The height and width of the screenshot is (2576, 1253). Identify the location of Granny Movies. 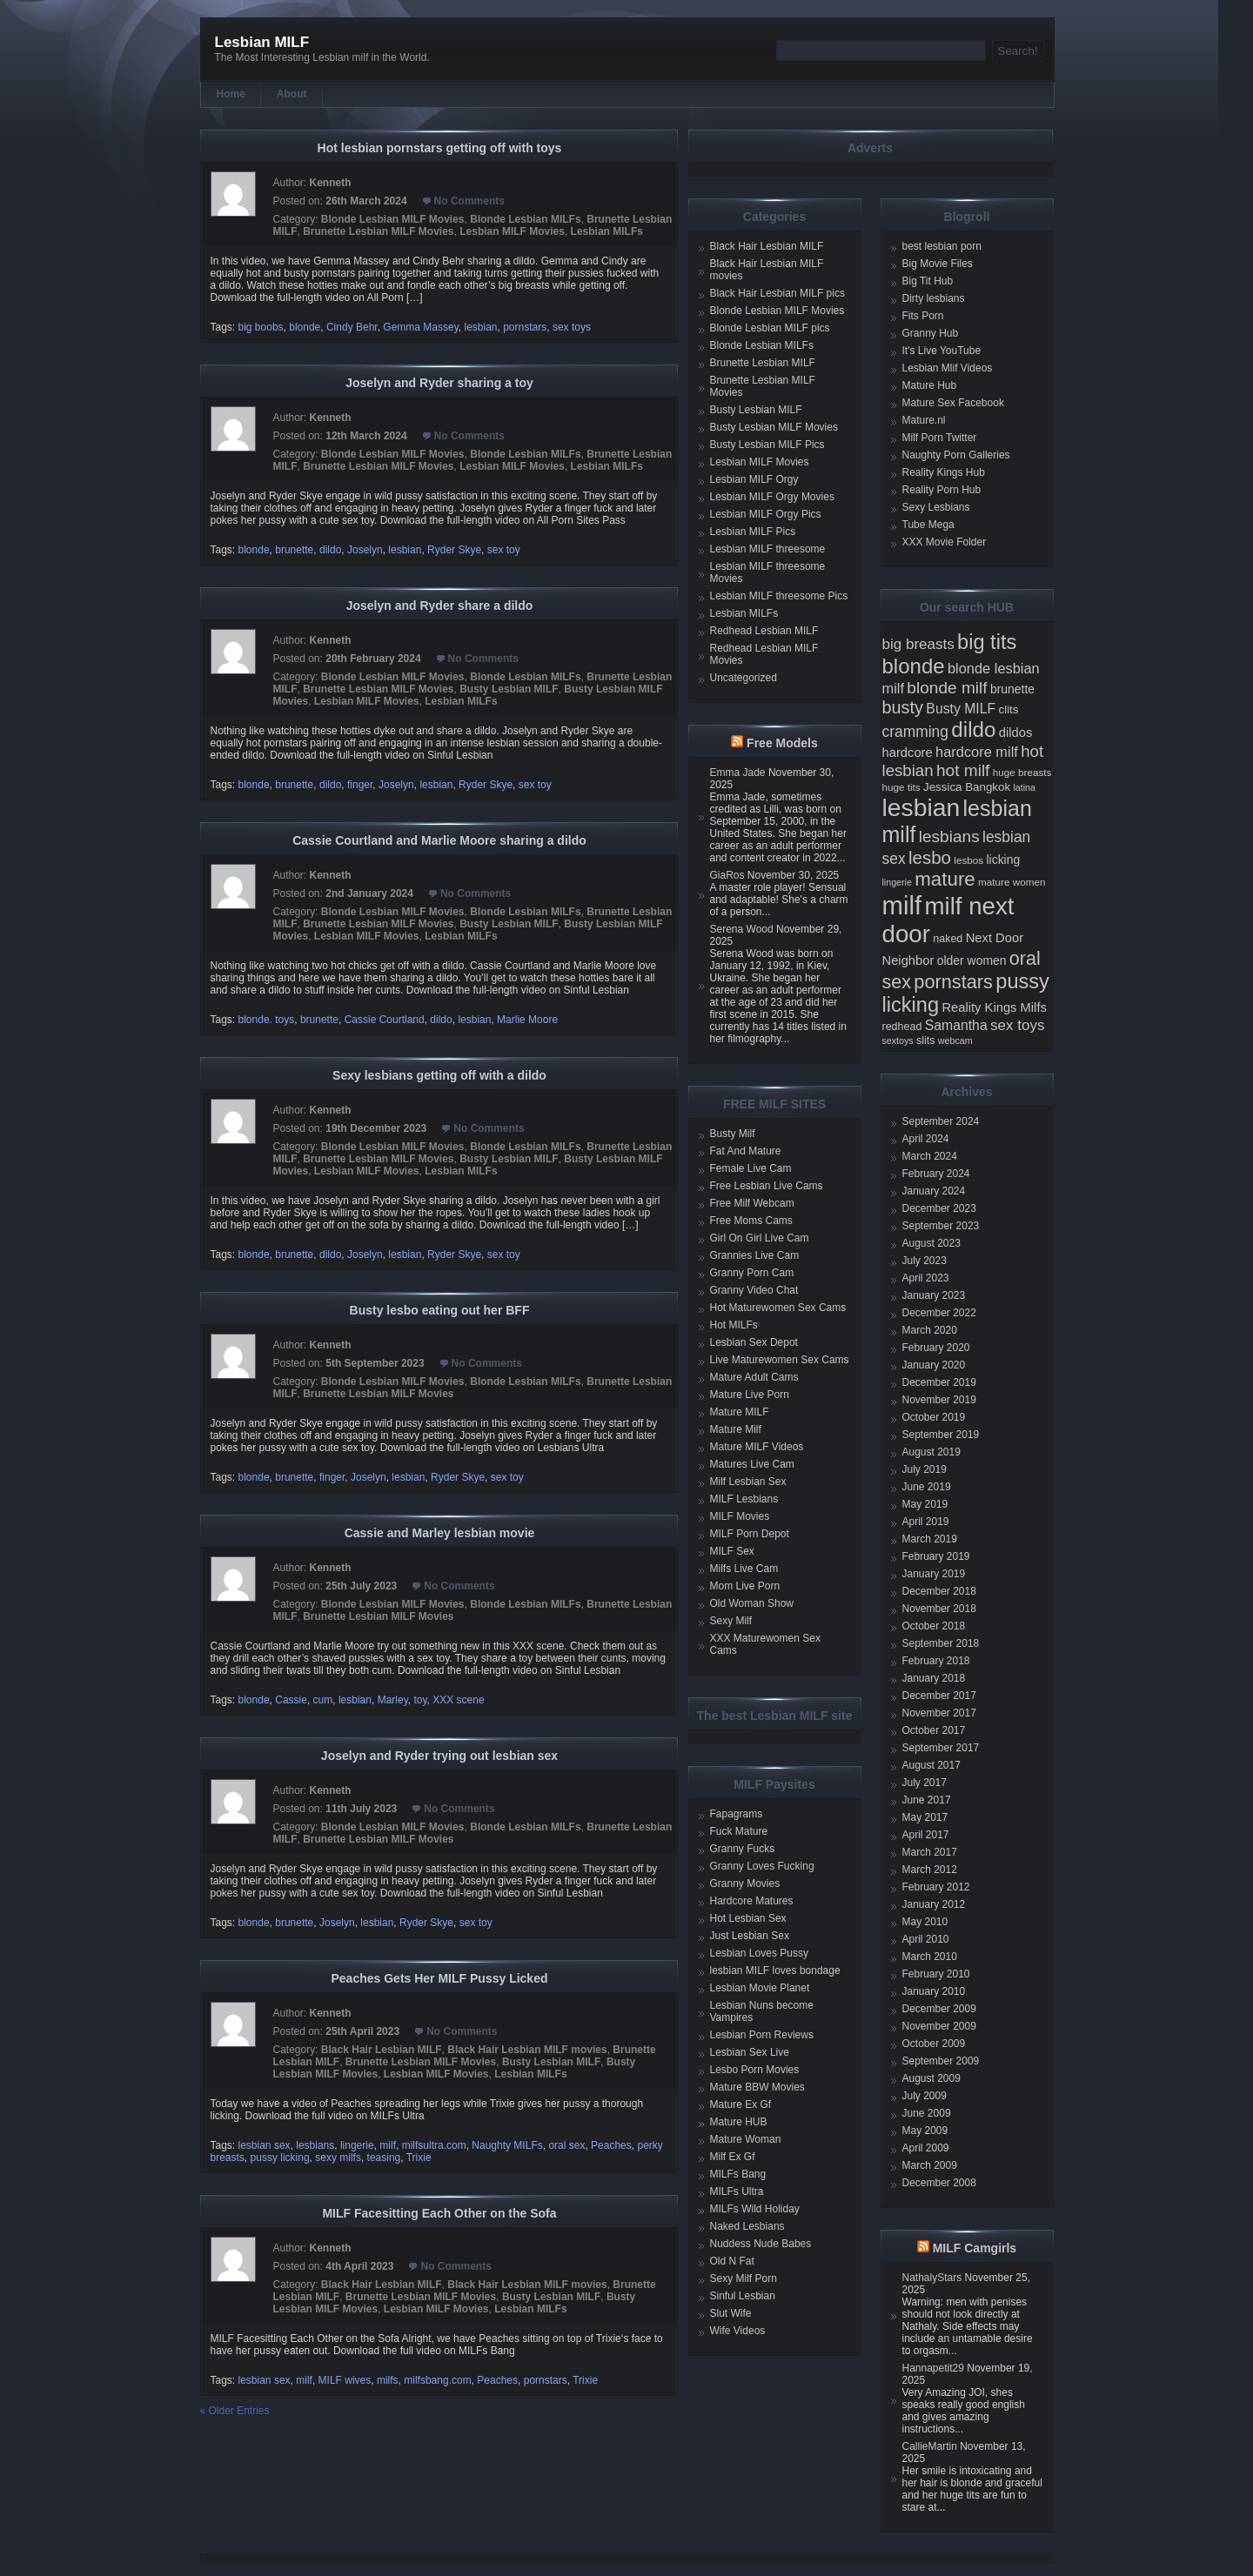
(745, 1883).